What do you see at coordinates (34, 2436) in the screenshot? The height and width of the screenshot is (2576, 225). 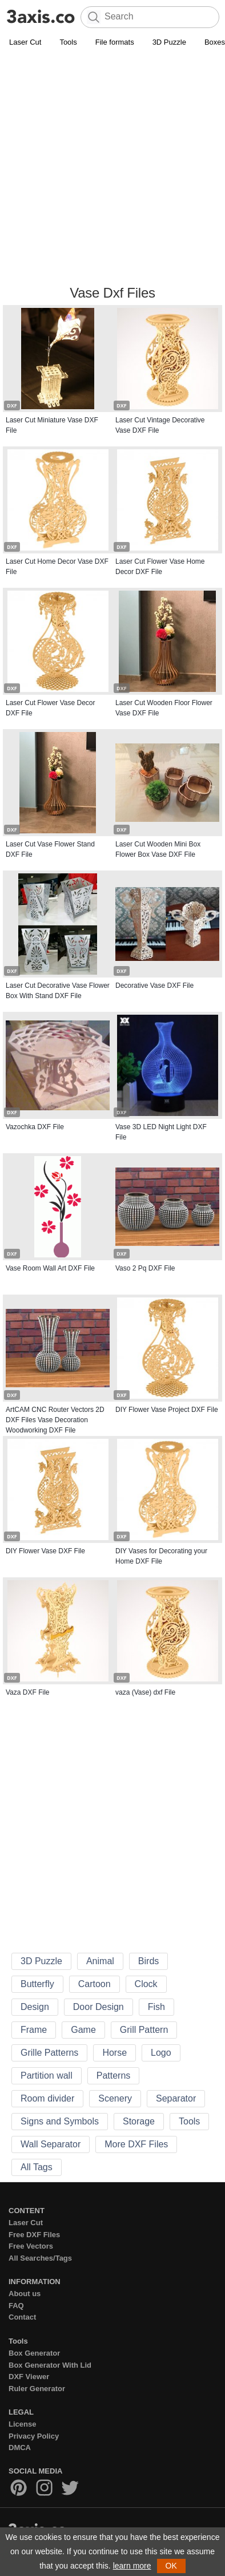 I see `Privacy Policy` at bounding box center [34, 2436].